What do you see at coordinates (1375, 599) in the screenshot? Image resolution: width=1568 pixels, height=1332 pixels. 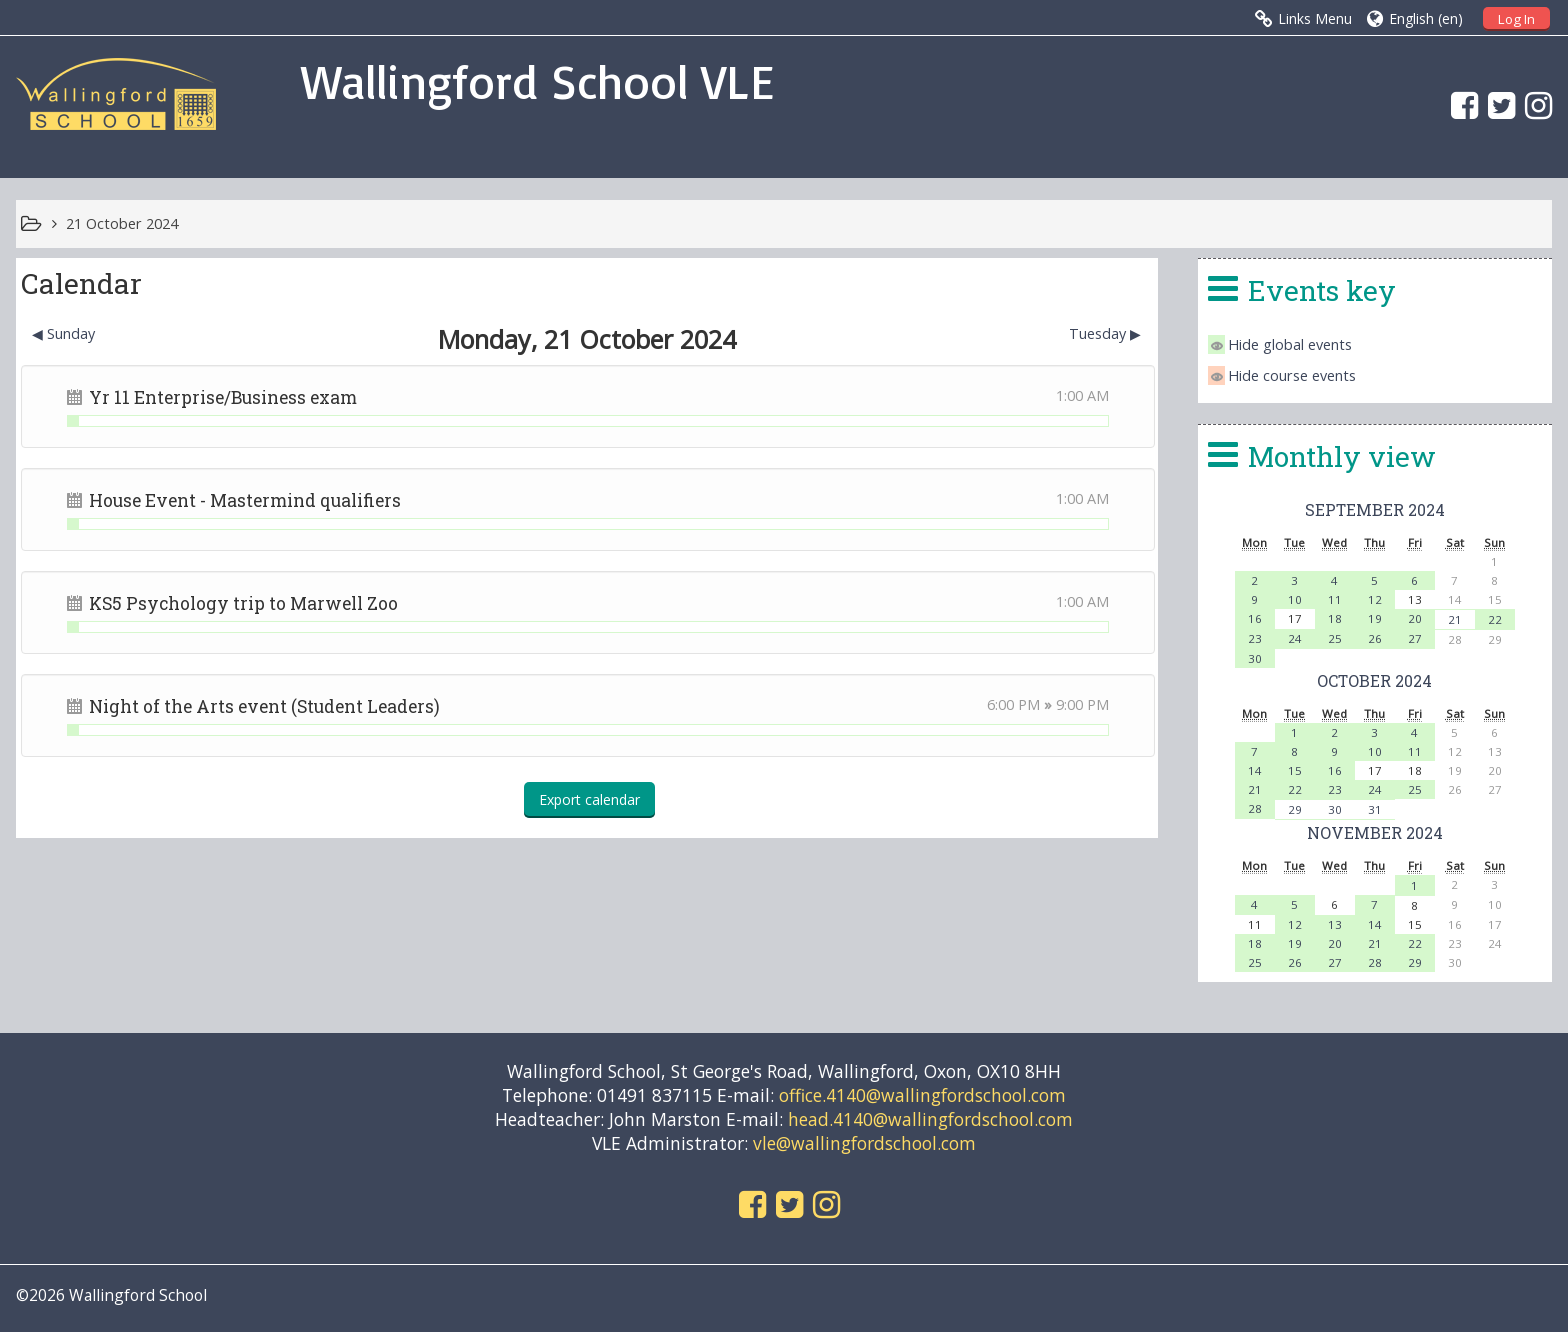 I see `12` at bounding box center [1375, 599].